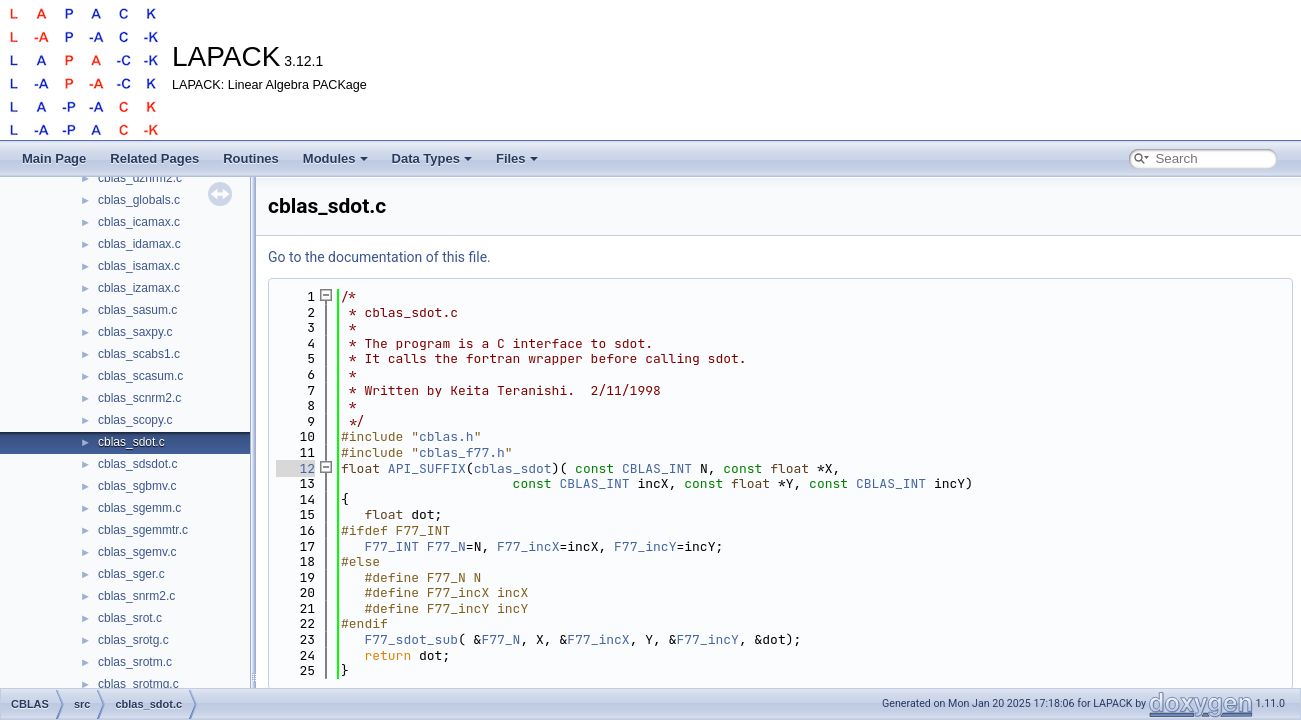 The width and height of the screenshot is (1301, 720). What do you see at coordinates (140, 376) in the screenshot?
I see `cblas_scasum.c` at bounding box center [140, 376].